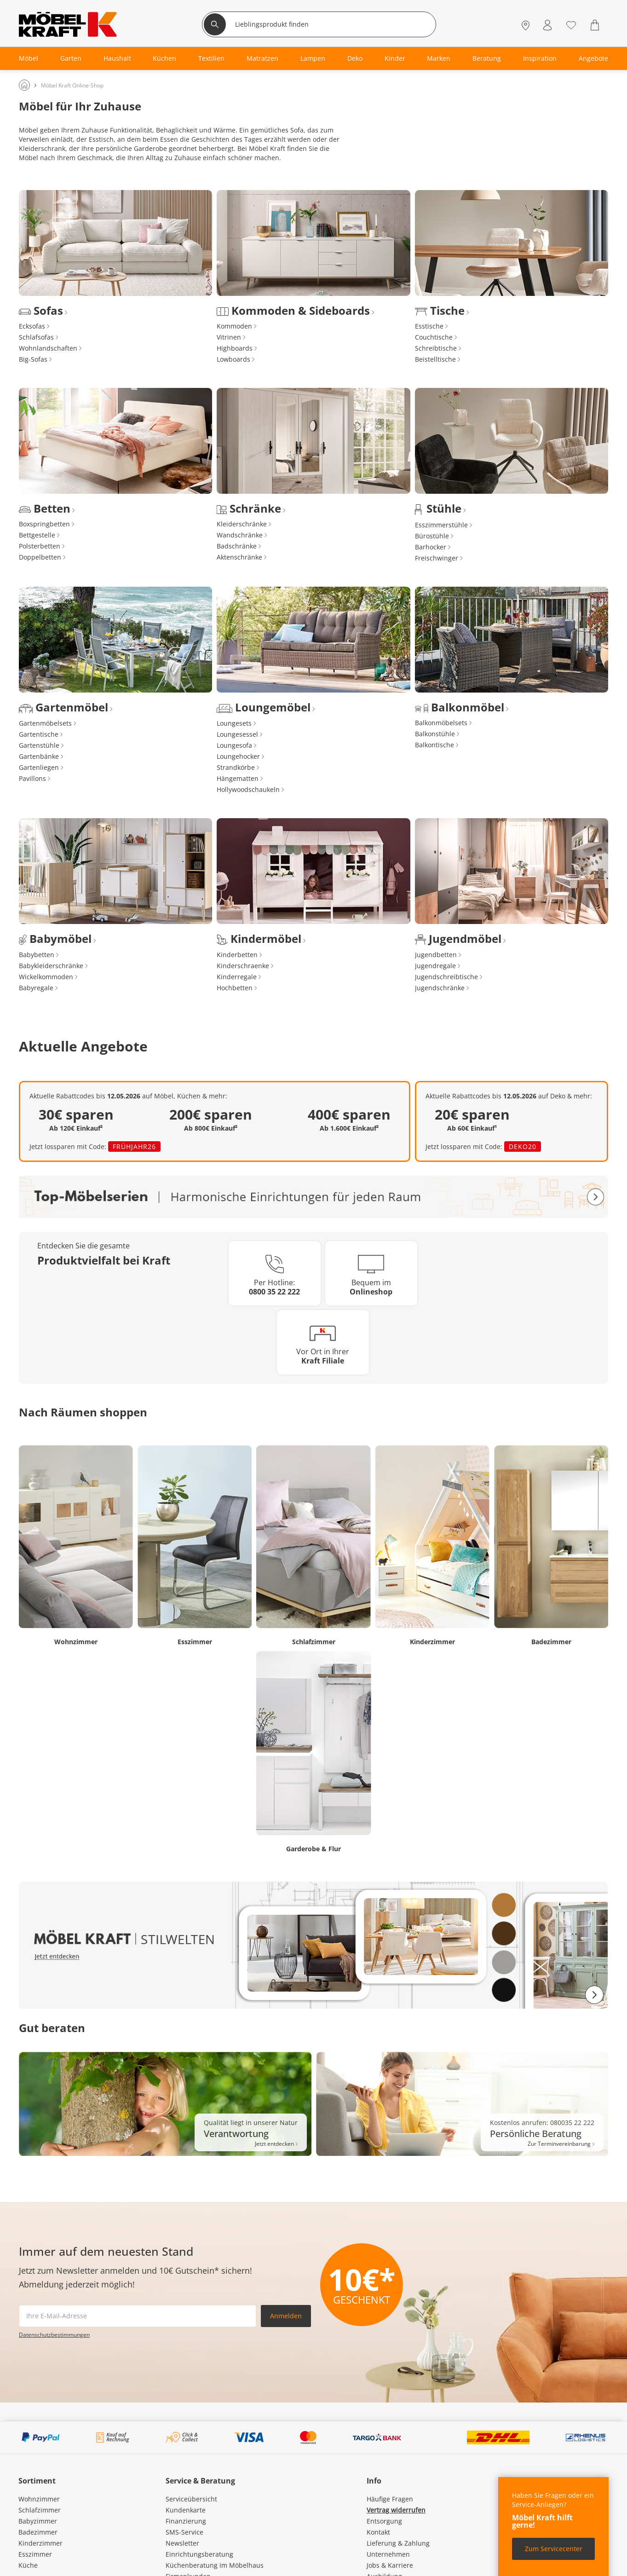 This screenshot has width=627, height=2576. What do you see at coordinates (237, 976) in the screenshot?
I see `Kinderregale` at bounding box center [237, 976].